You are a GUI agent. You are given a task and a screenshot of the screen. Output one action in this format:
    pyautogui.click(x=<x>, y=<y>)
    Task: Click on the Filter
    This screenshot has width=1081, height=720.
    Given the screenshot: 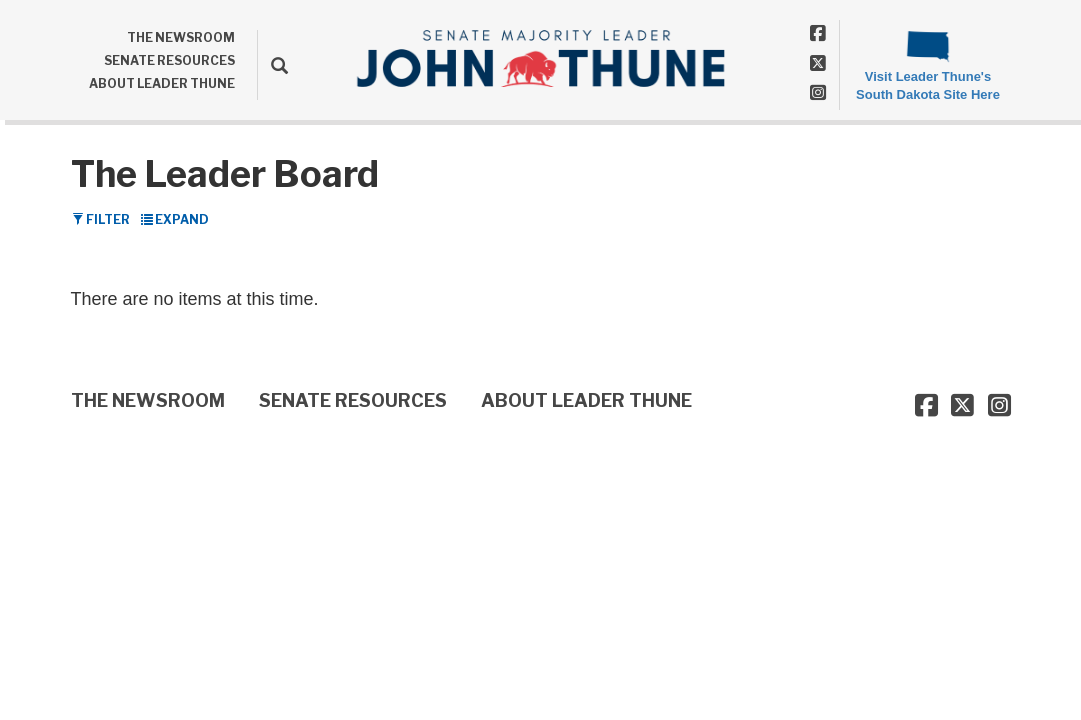 What is the action you would take?
    pyautogui.click(x=101, y=219)
    